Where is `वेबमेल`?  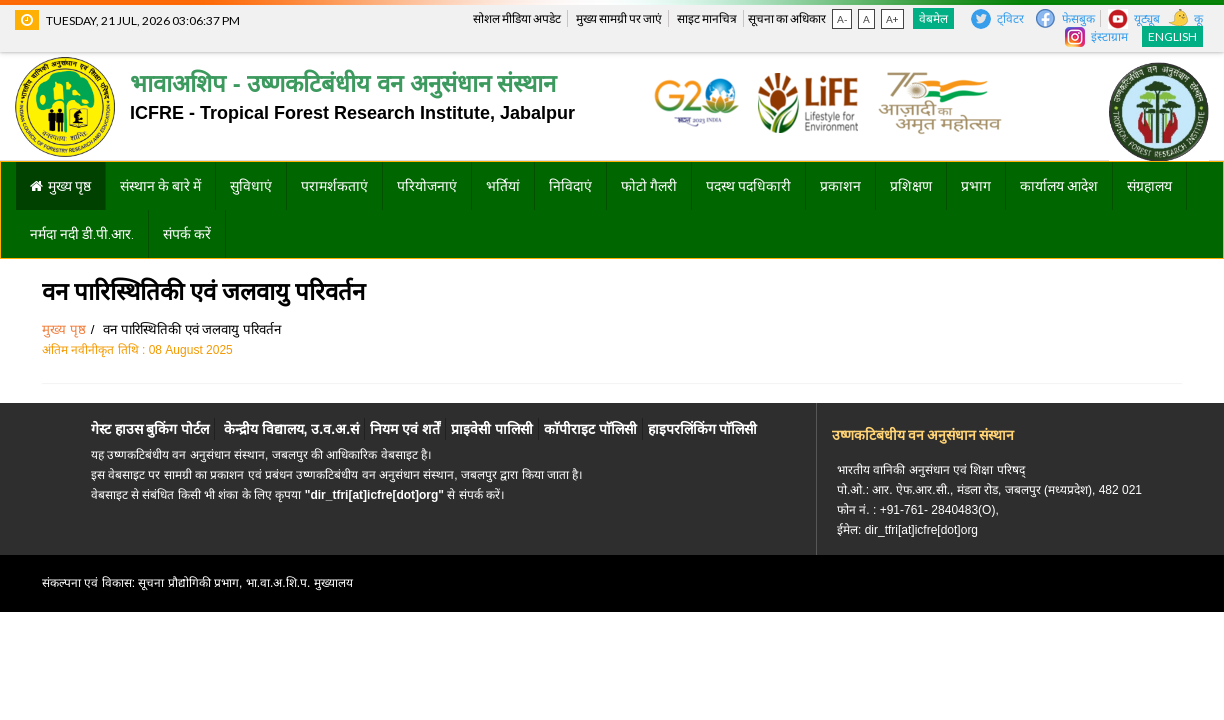 वेबमेल is located at coordinates (933, 18).